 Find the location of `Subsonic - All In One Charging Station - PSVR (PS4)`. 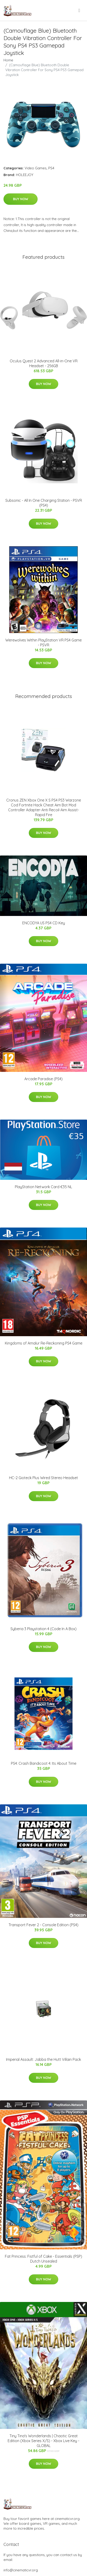

Subsonic - All In One Charging Station - PSVR (PS4) is located at coordinates (43, 503).